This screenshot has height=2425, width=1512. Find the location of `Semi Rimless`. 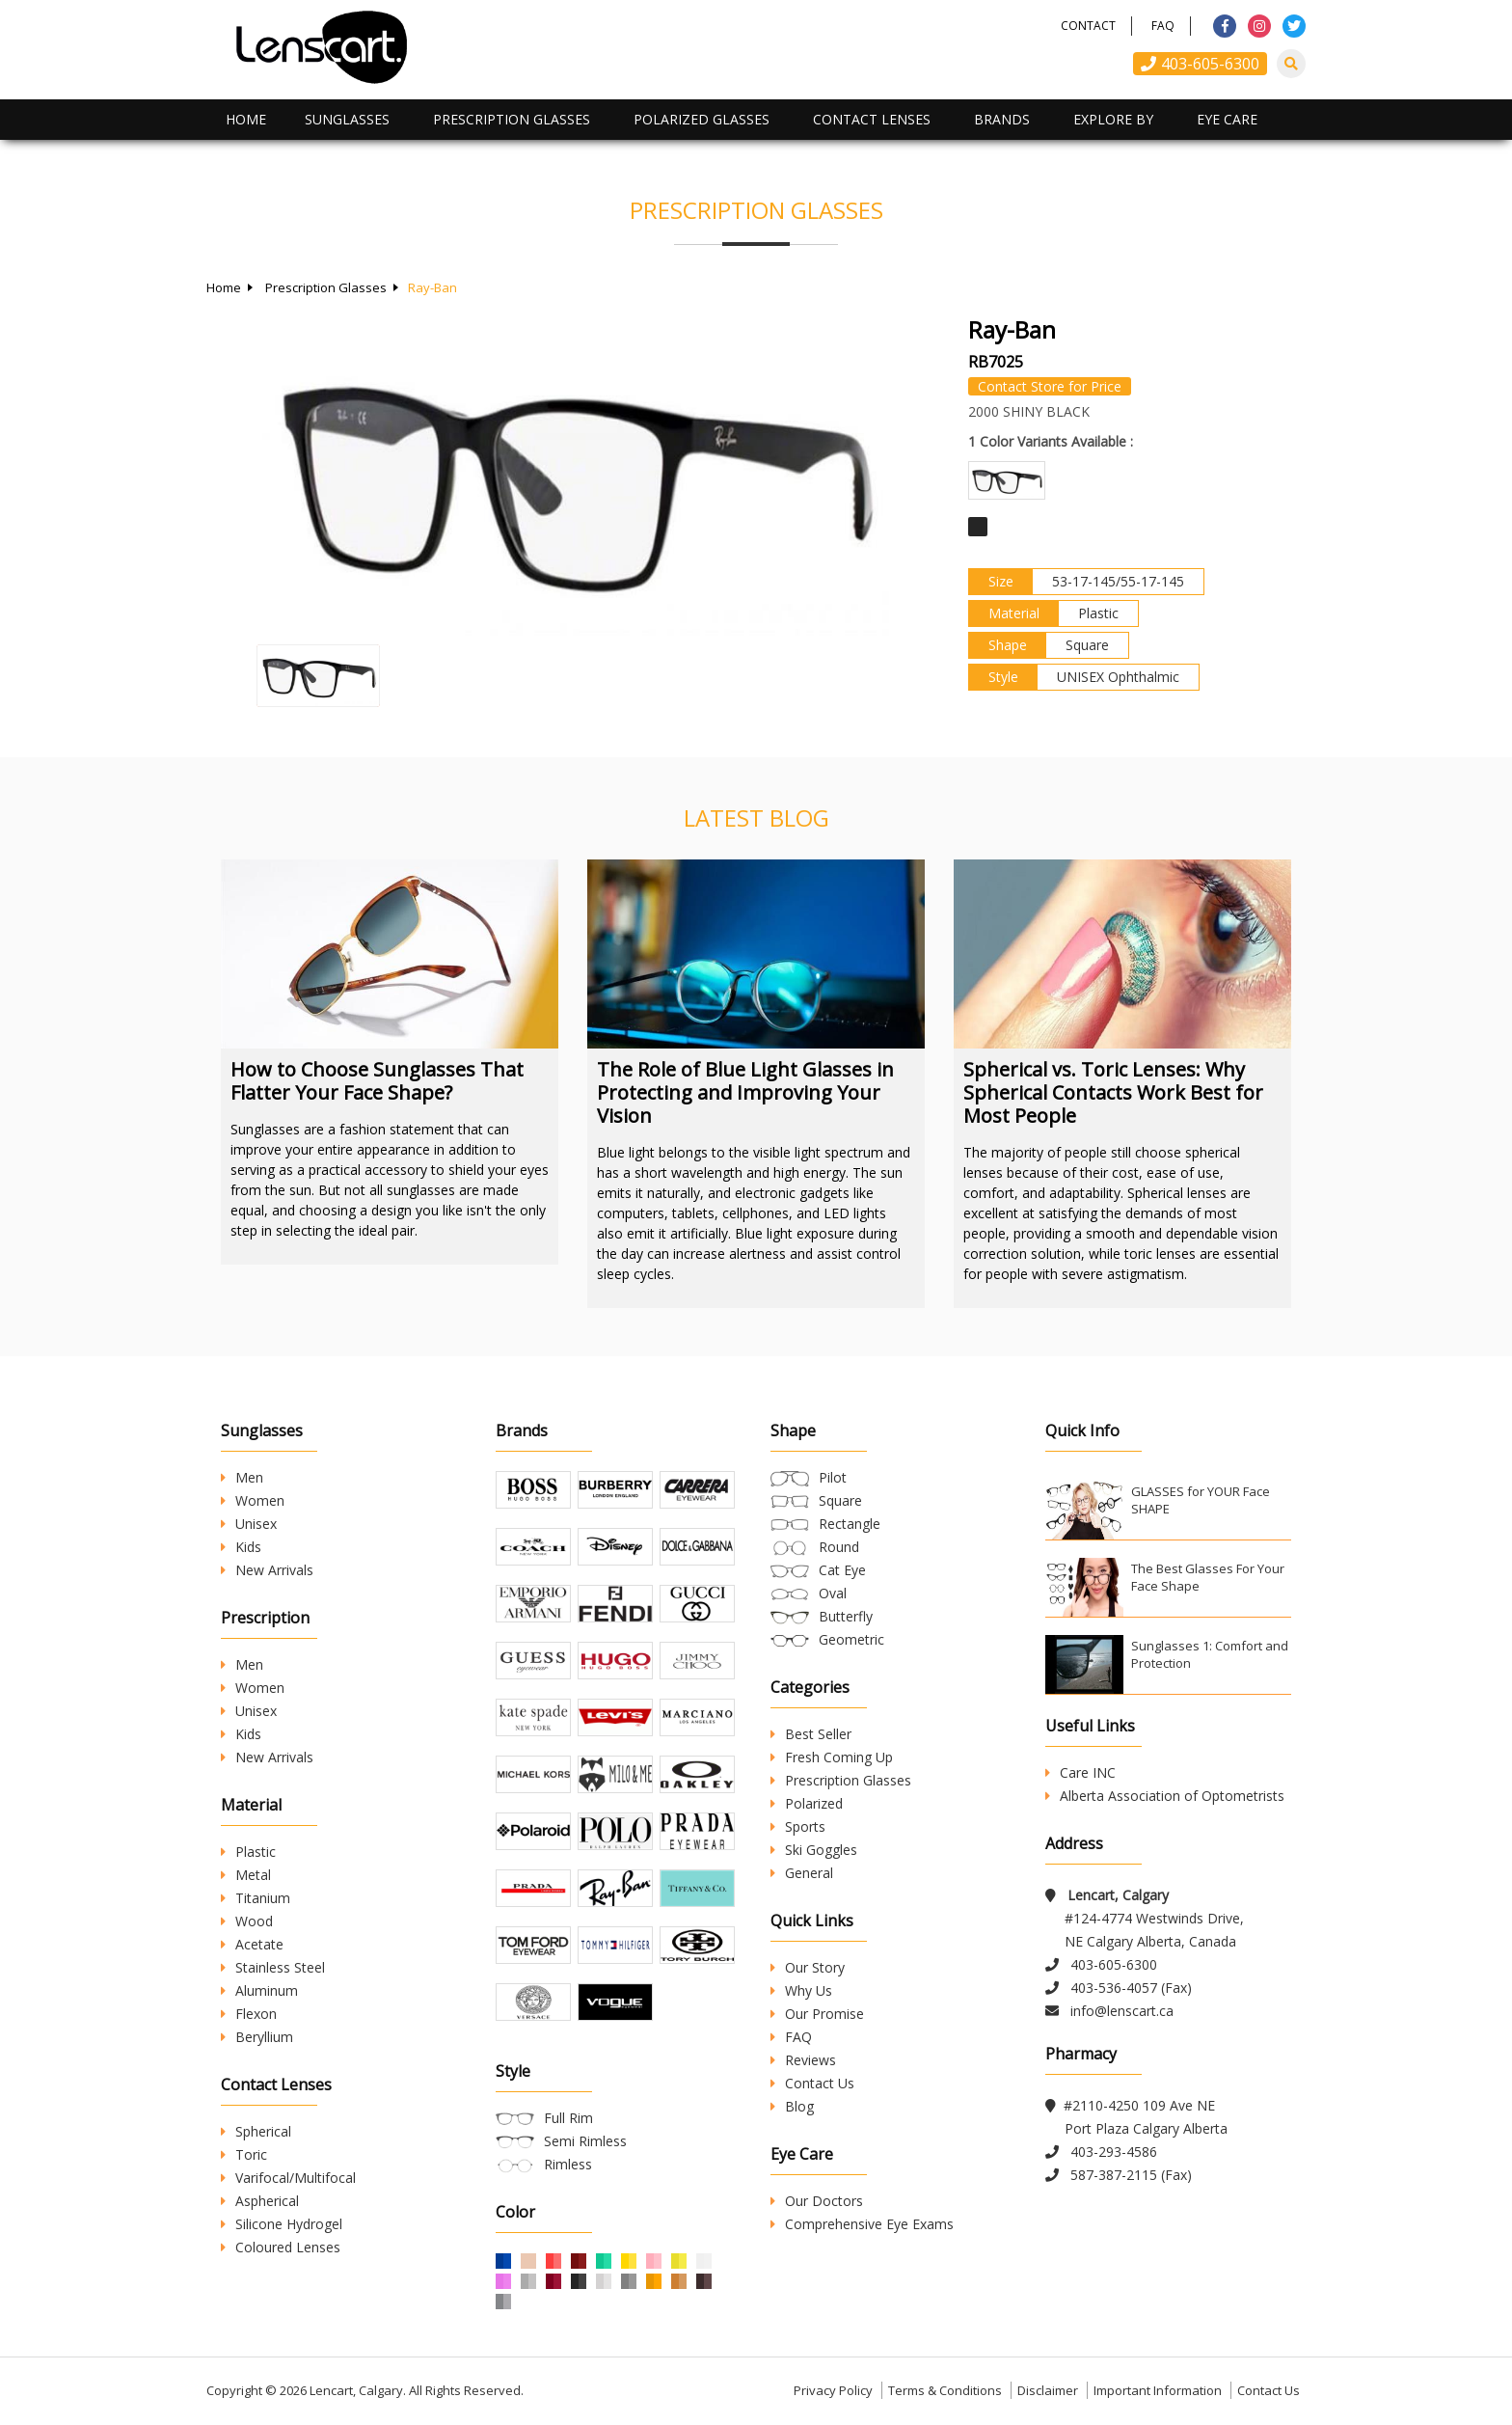

Semi Rimless is located at coordinates (585, 2141).